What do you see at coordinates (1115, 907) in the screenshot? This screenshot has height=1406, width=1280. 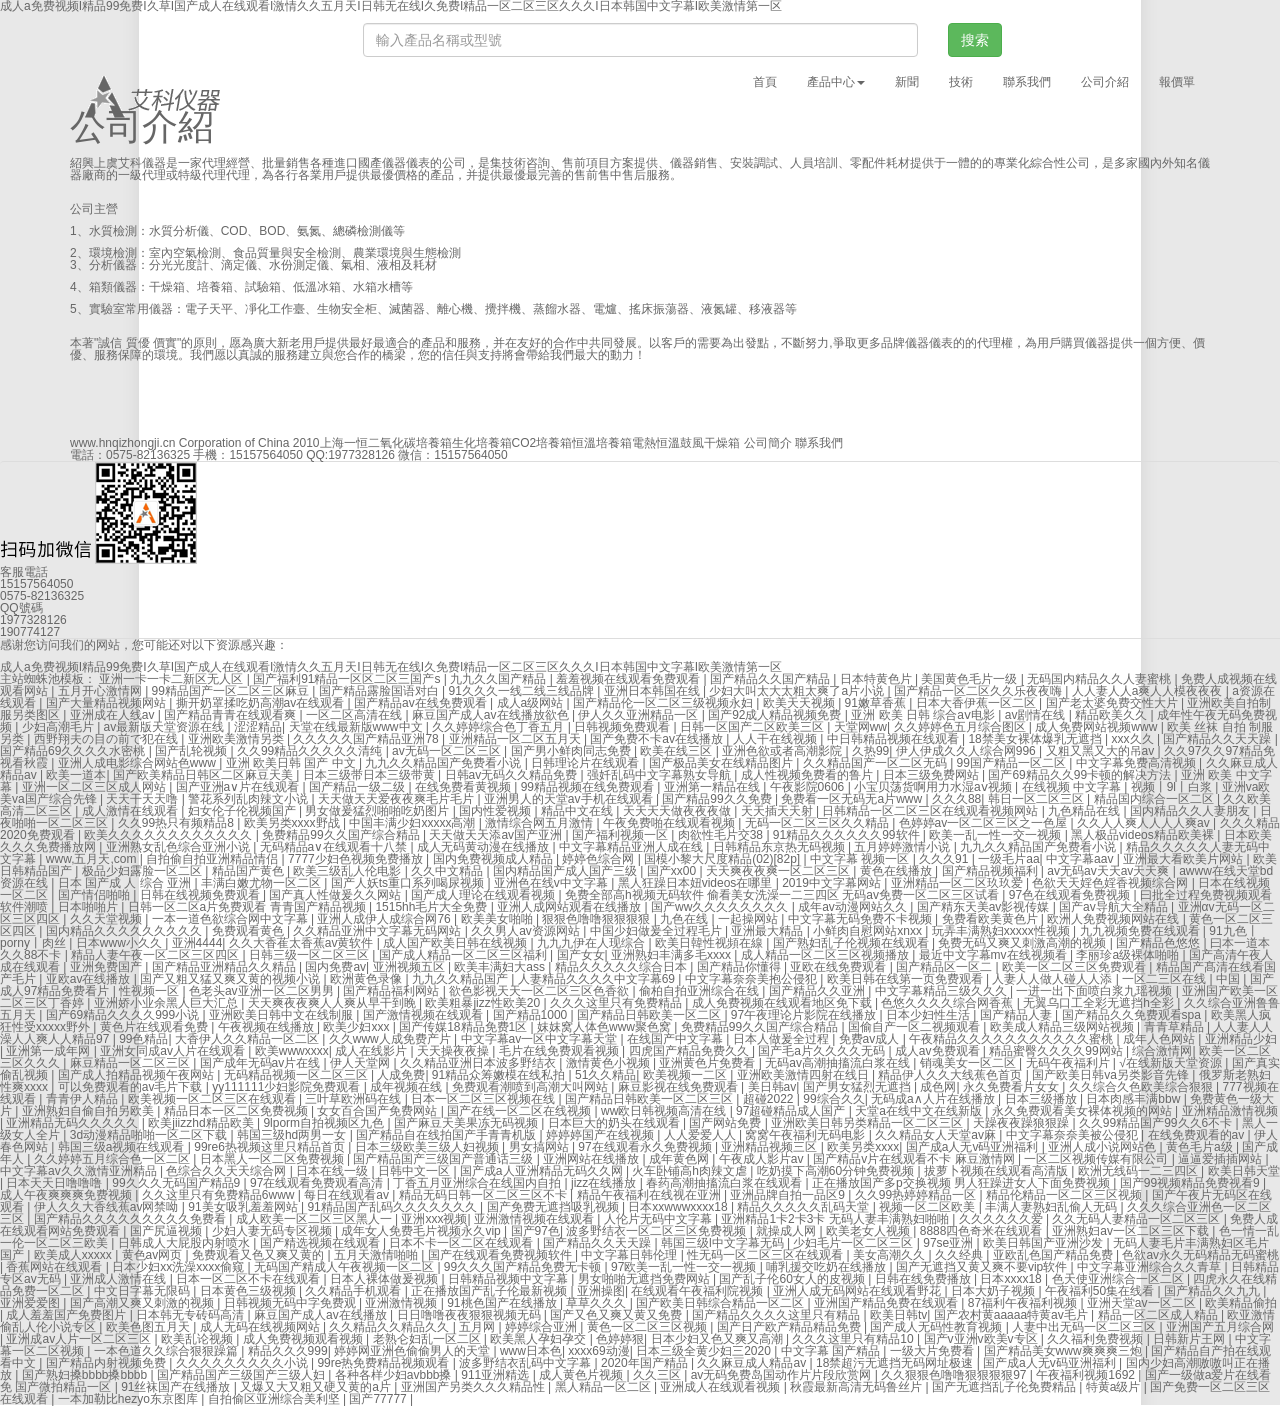 I see `国产av导航大全精品` at bounding box center [1115, 907].